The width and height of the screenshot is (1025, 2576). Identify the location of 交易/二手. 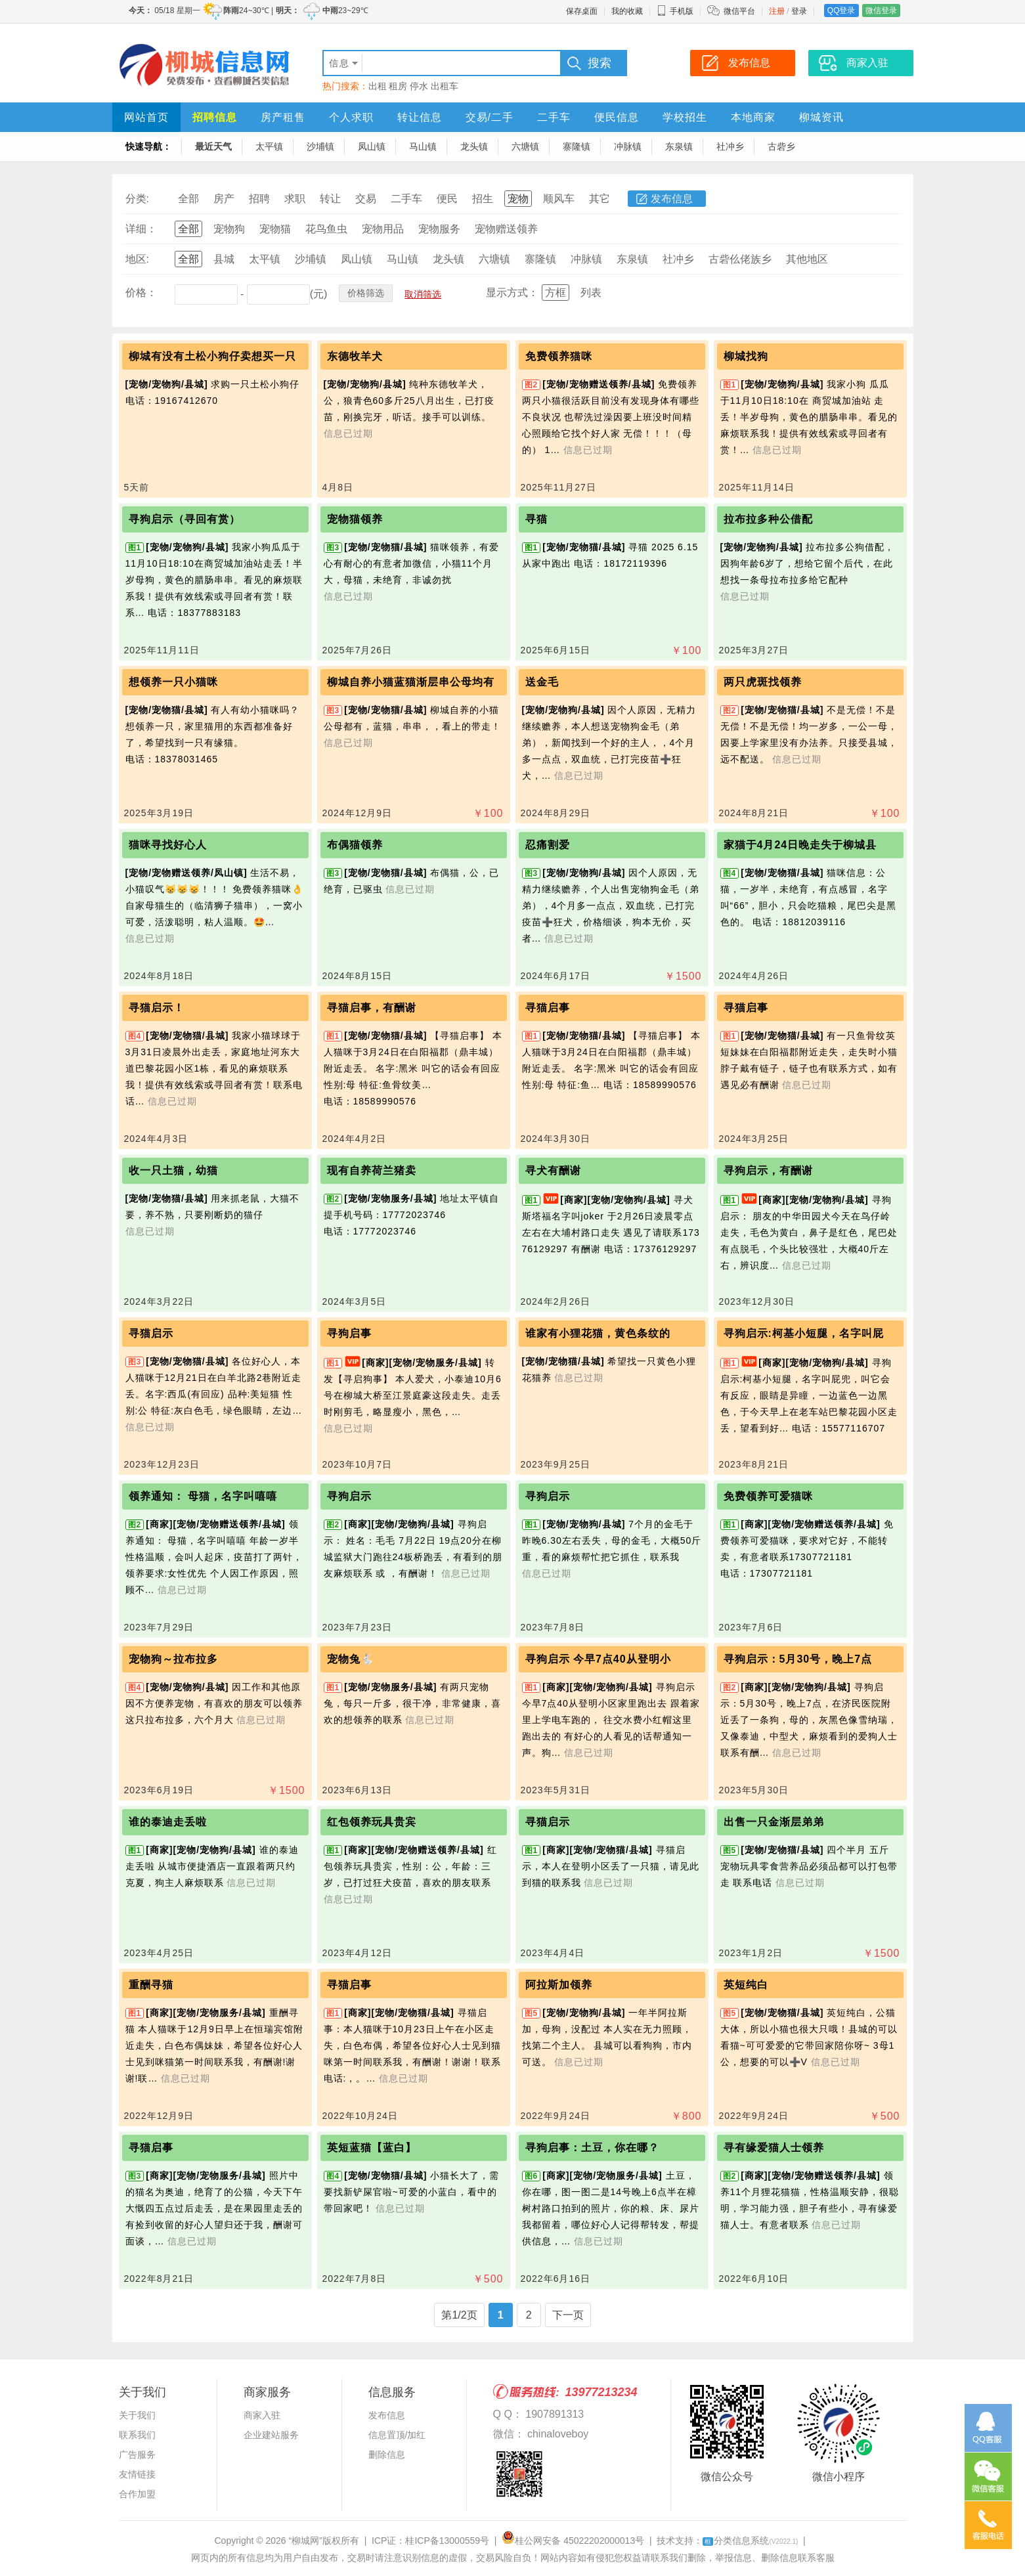
(489, 117).